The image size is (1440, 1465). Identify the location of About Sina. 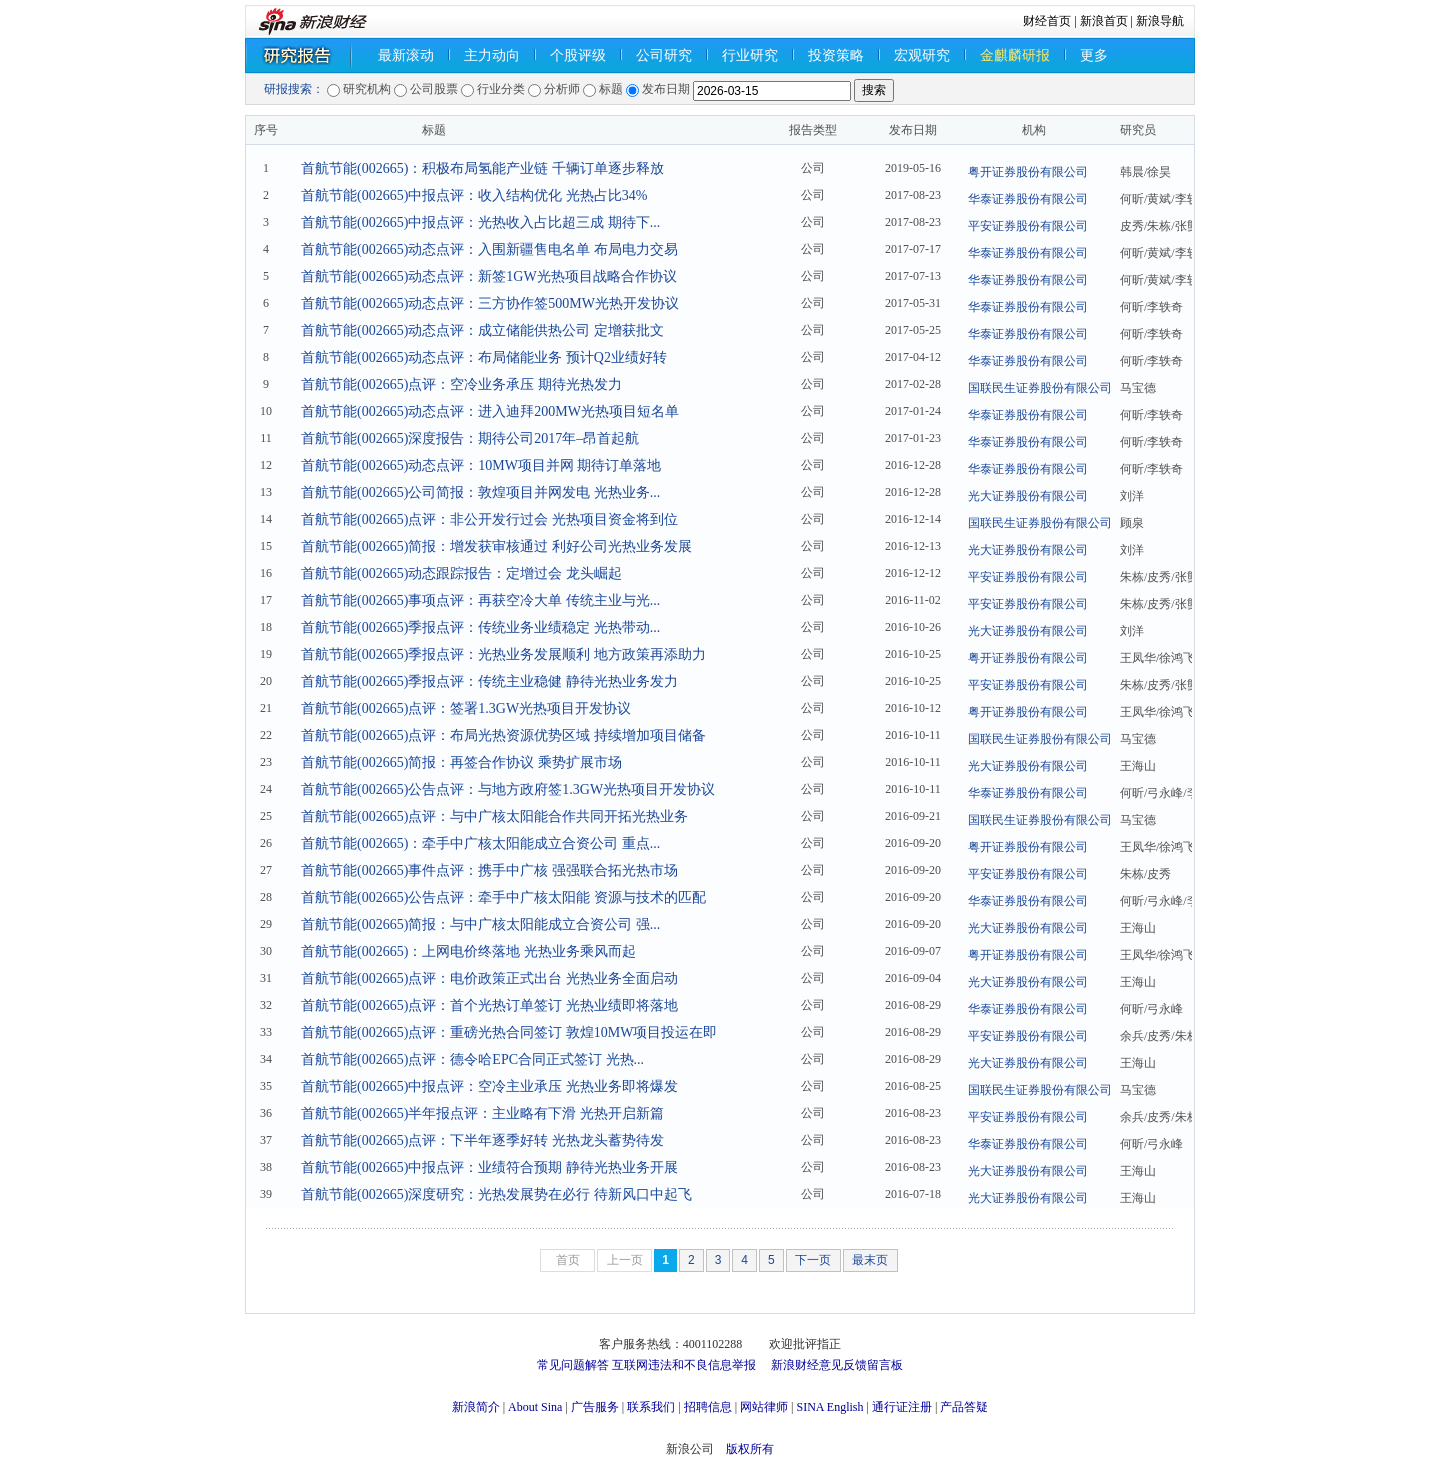
(535, 1407).